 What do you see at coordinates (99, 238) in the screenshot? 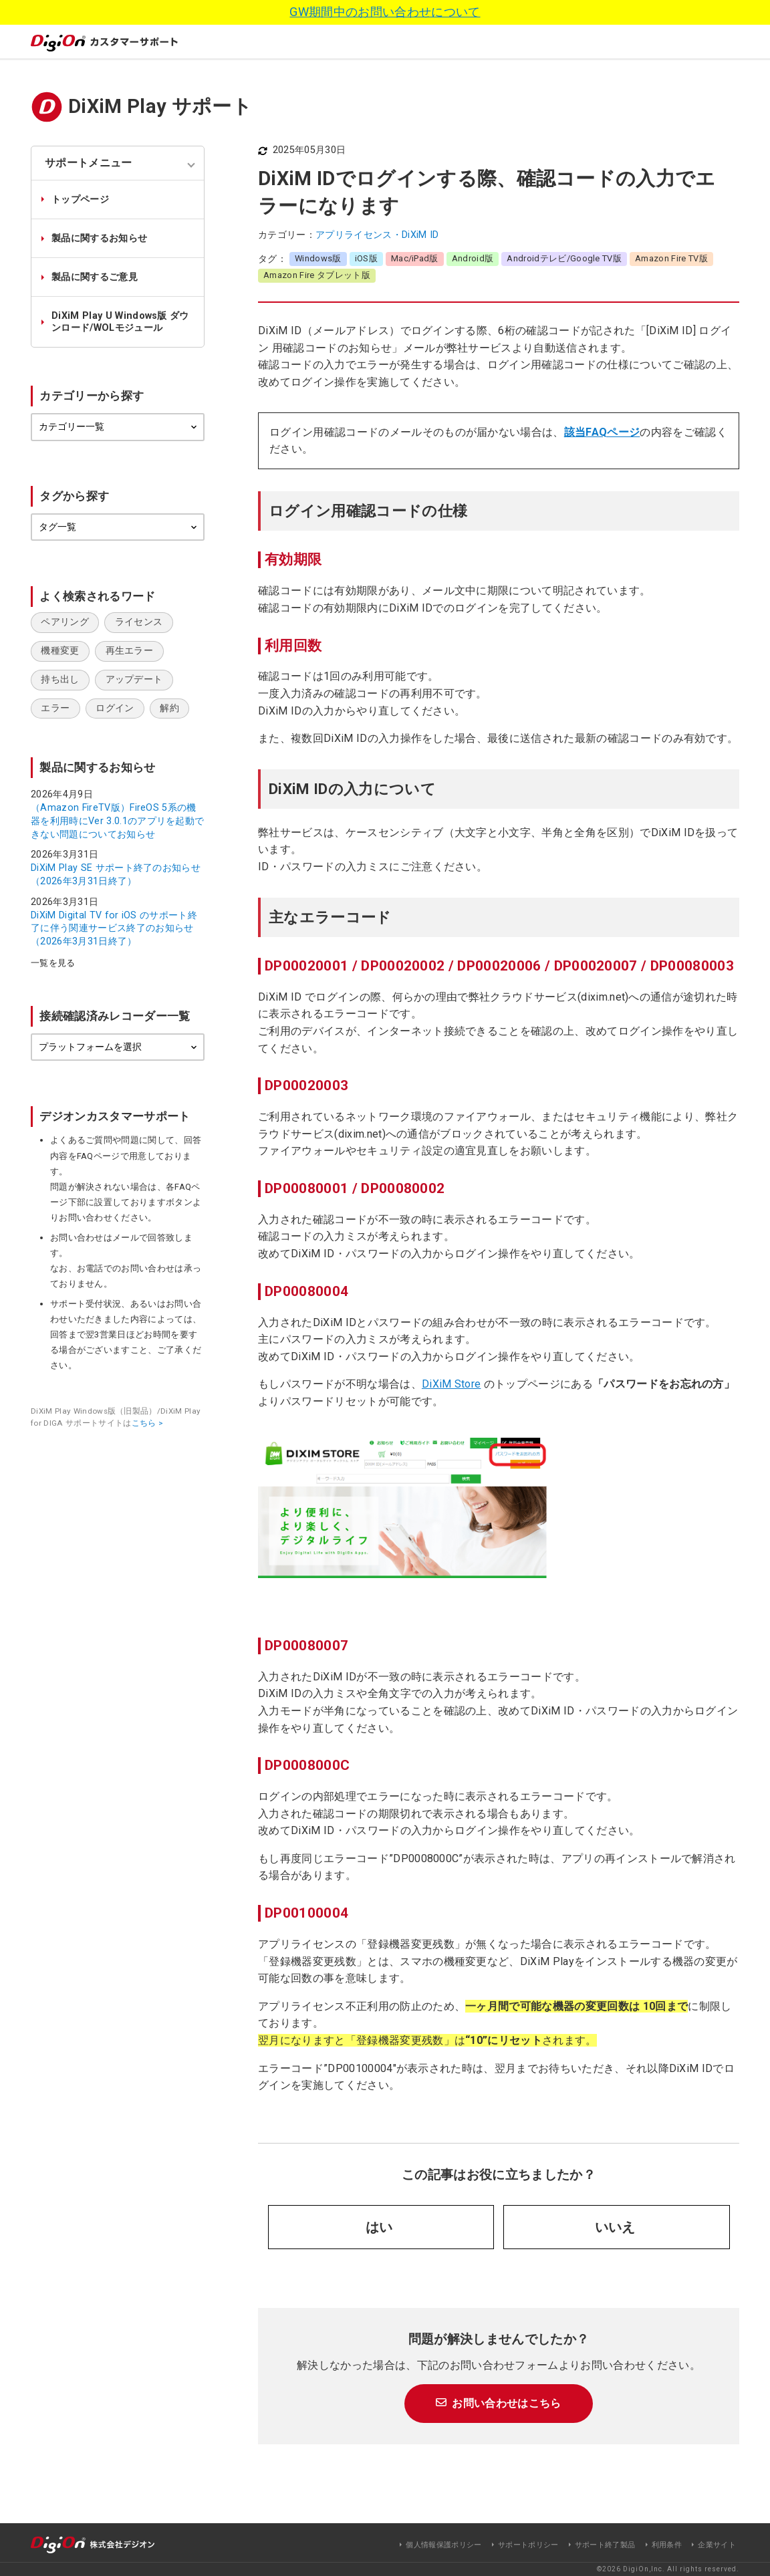
I see `製品に関するお知らせ` at bounding box center [99, 238].